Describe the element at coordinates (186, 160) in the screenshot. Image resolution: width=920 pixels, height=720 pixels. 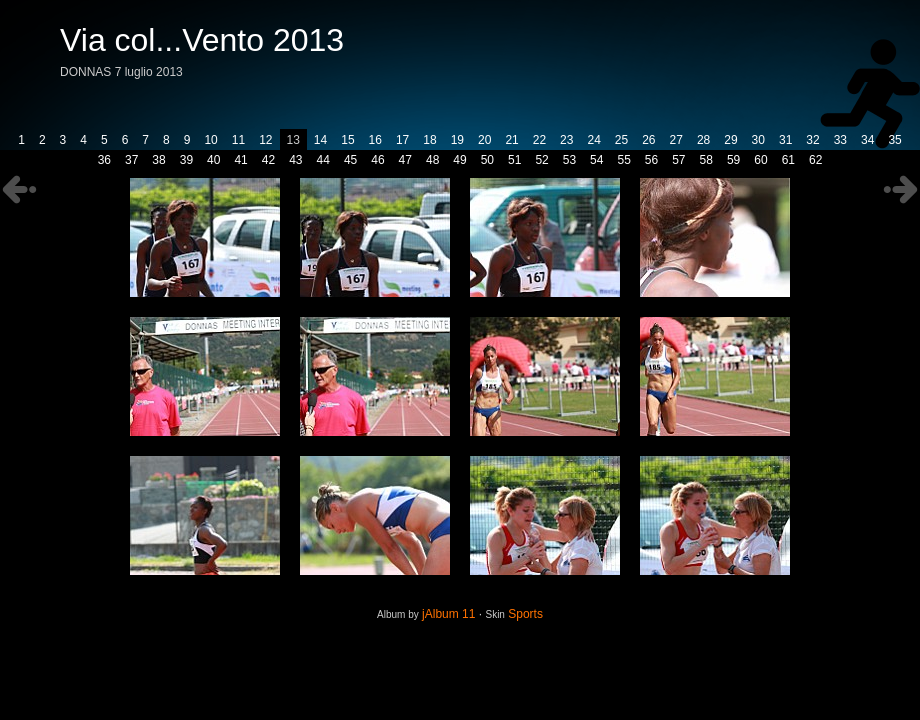
I see `39` at that location.